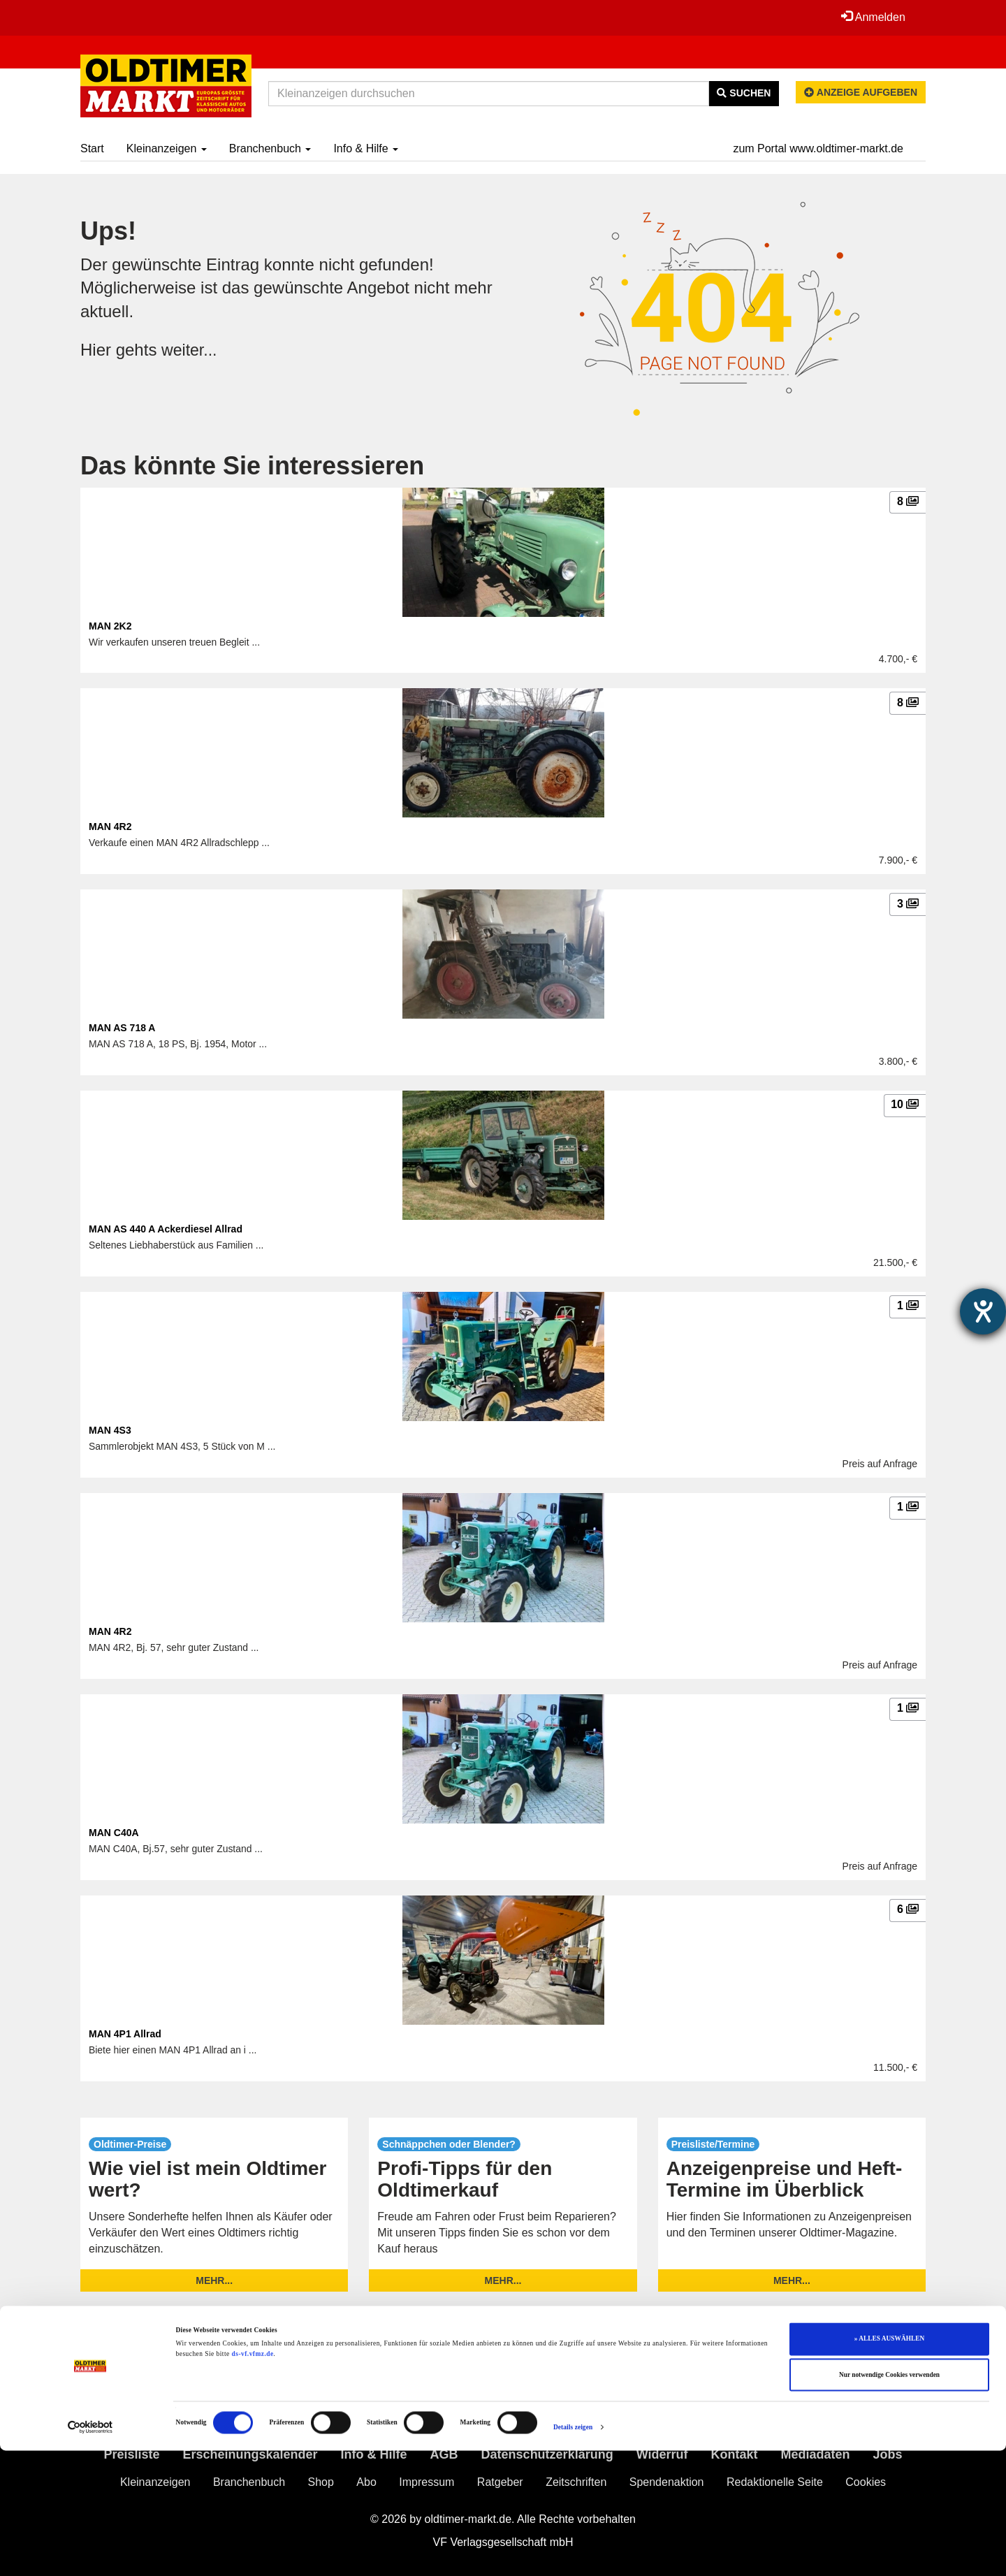  I want to click on Suchen, so click(744, 93).